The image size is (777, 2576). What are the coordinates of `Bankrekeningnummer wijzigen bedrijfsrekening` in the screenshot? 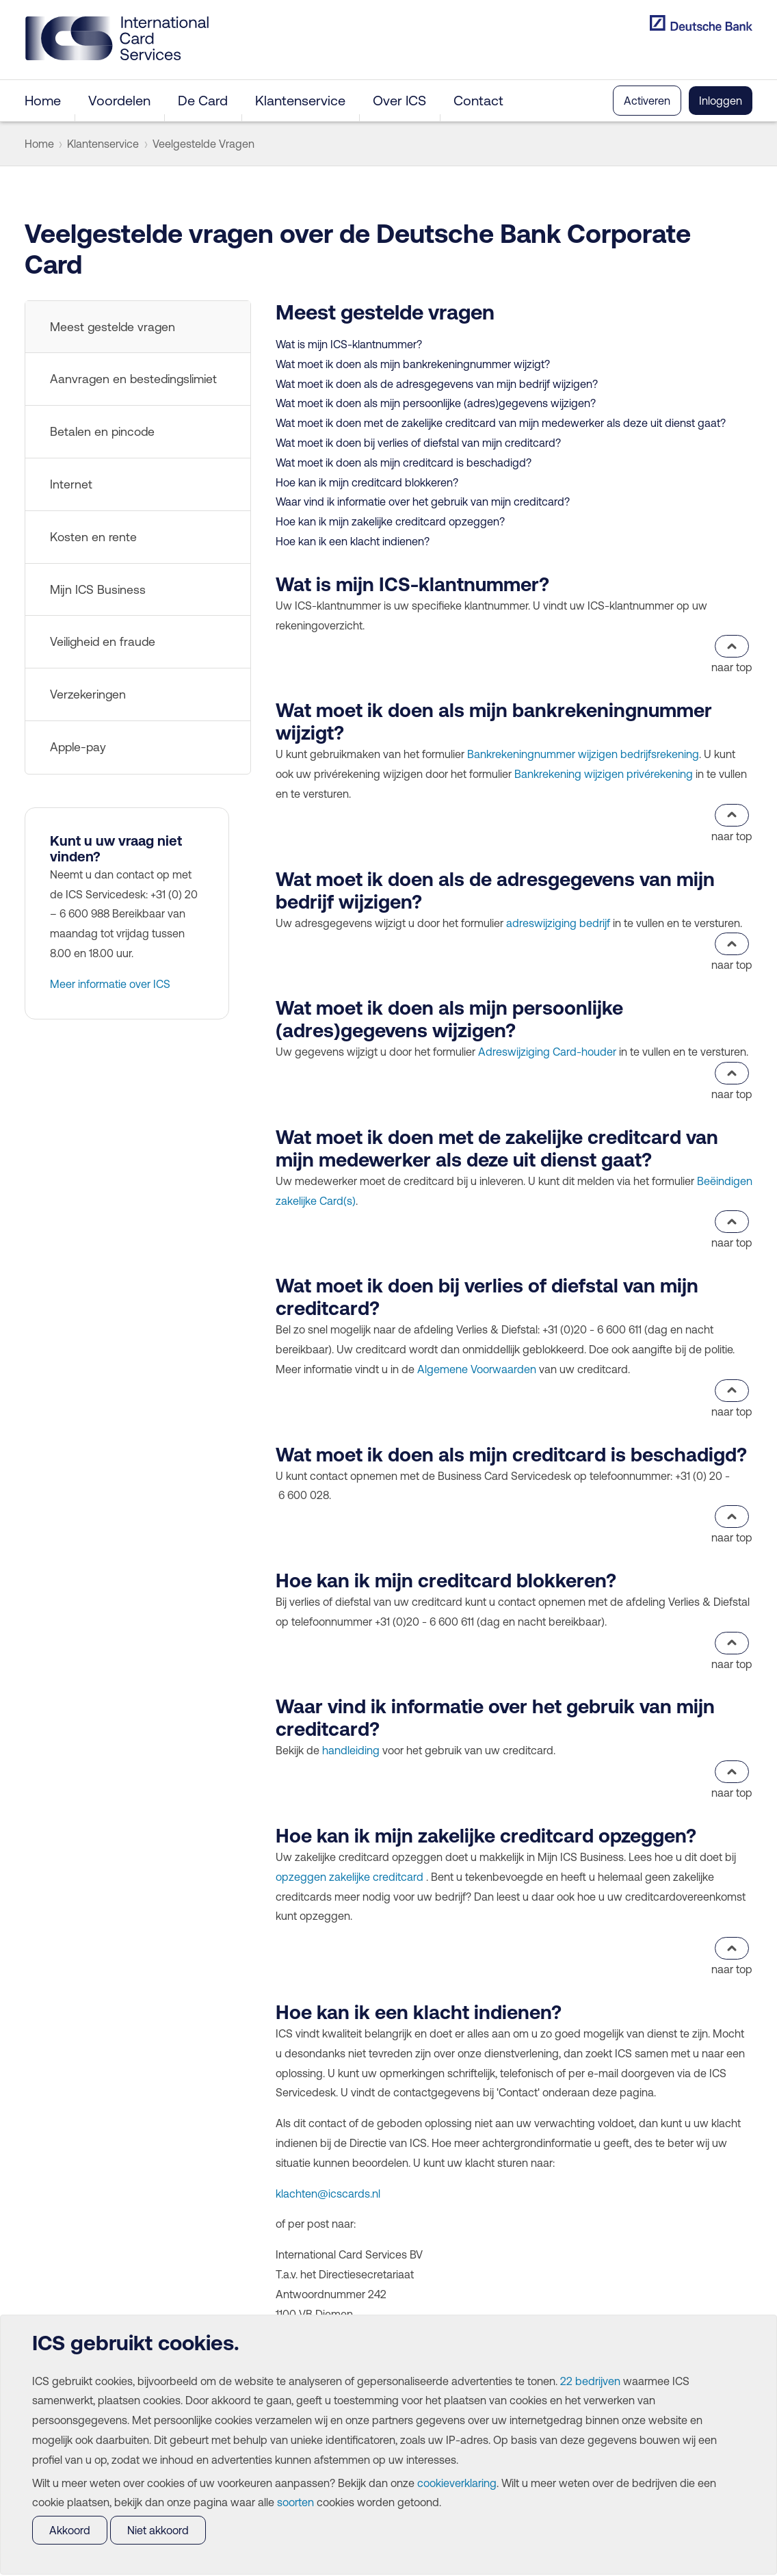 It's located at (583, 754).